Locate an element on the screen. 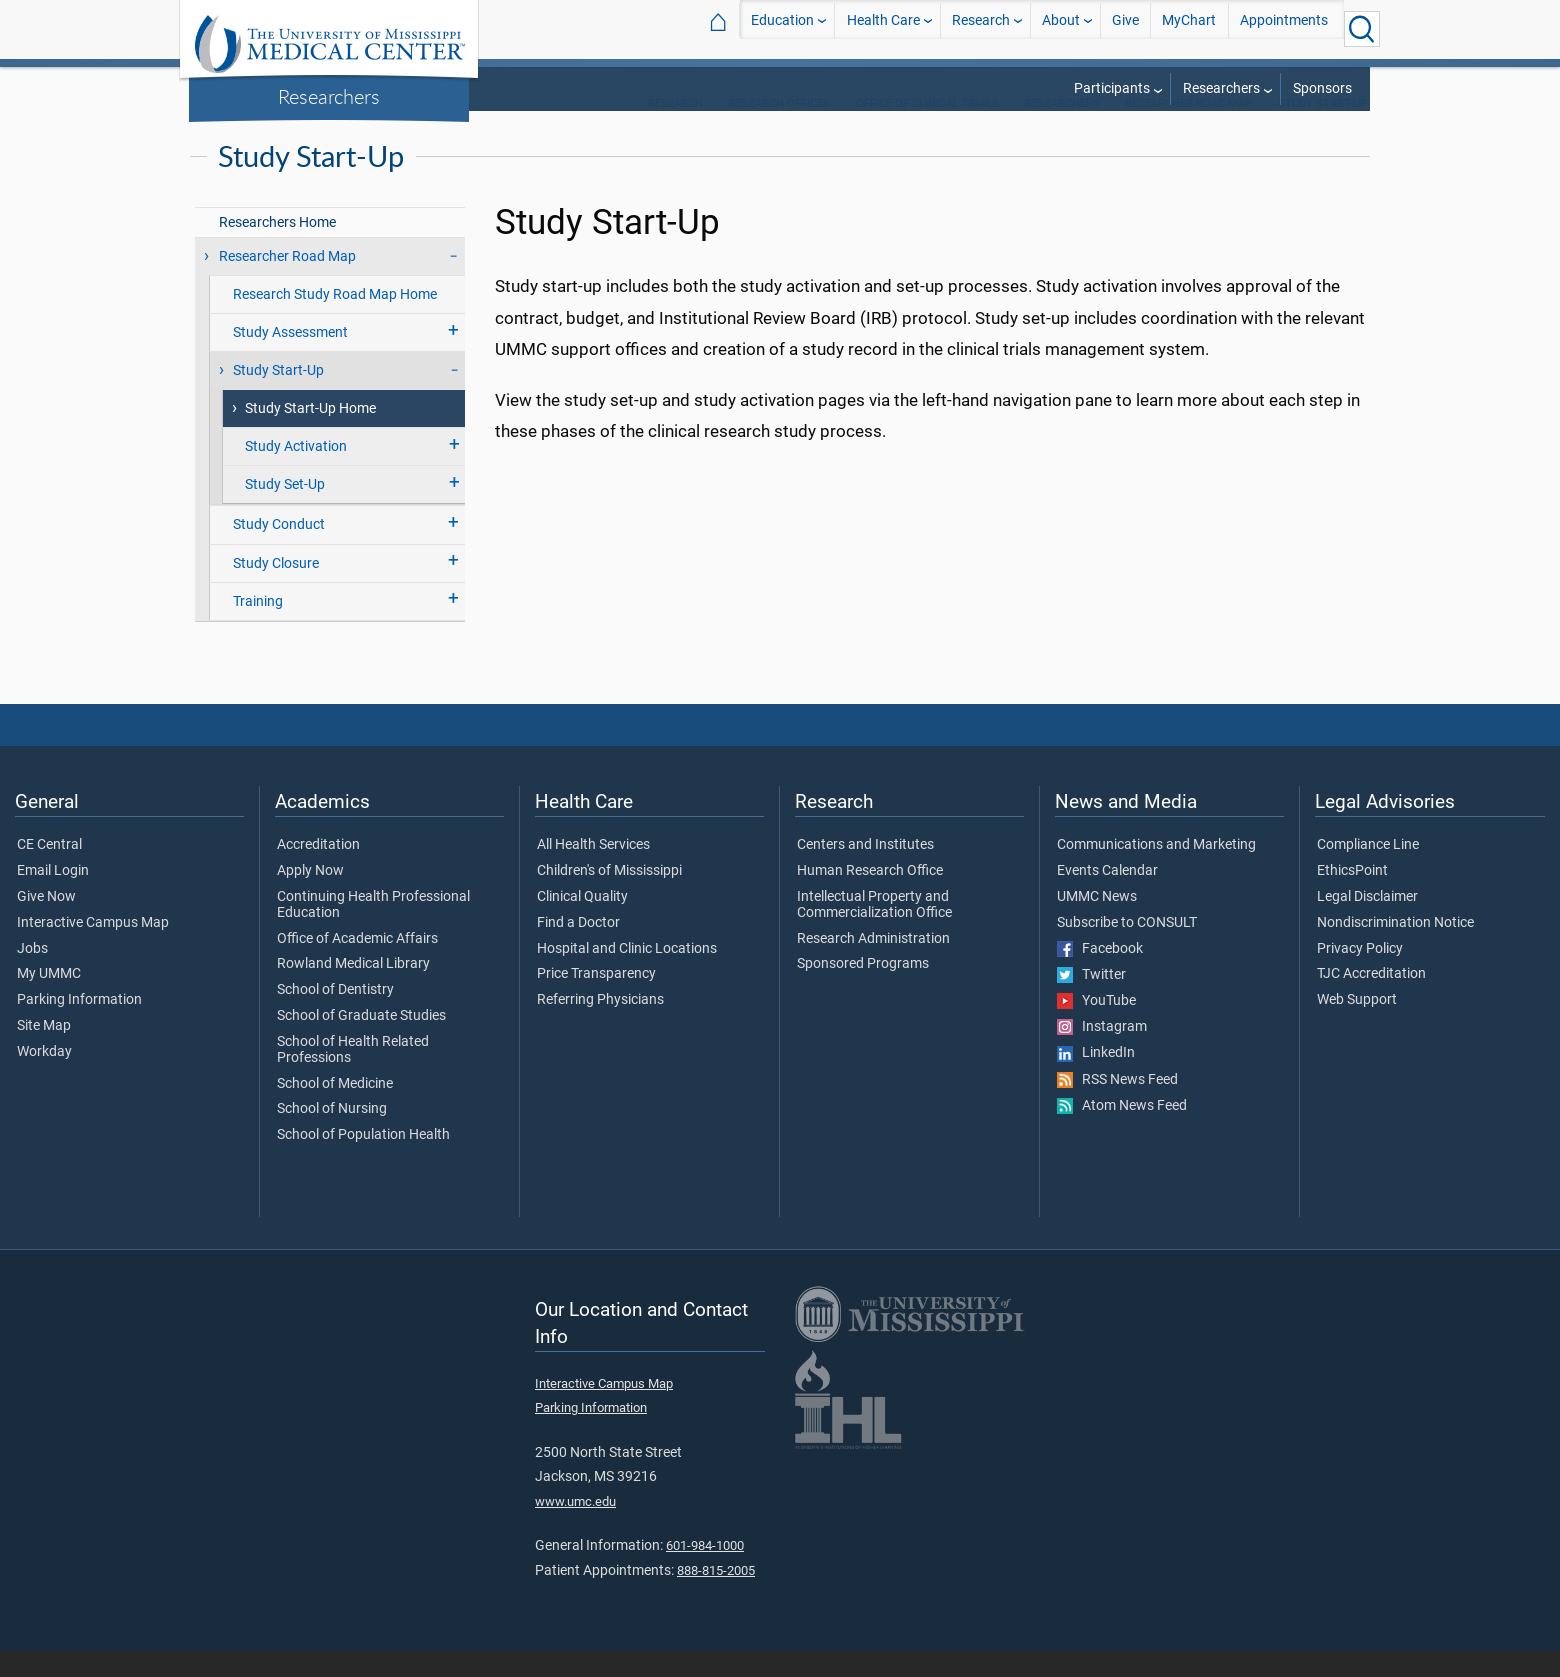 The image size is (1560, 1677). Appointments is located at coordinates (1284, 28).